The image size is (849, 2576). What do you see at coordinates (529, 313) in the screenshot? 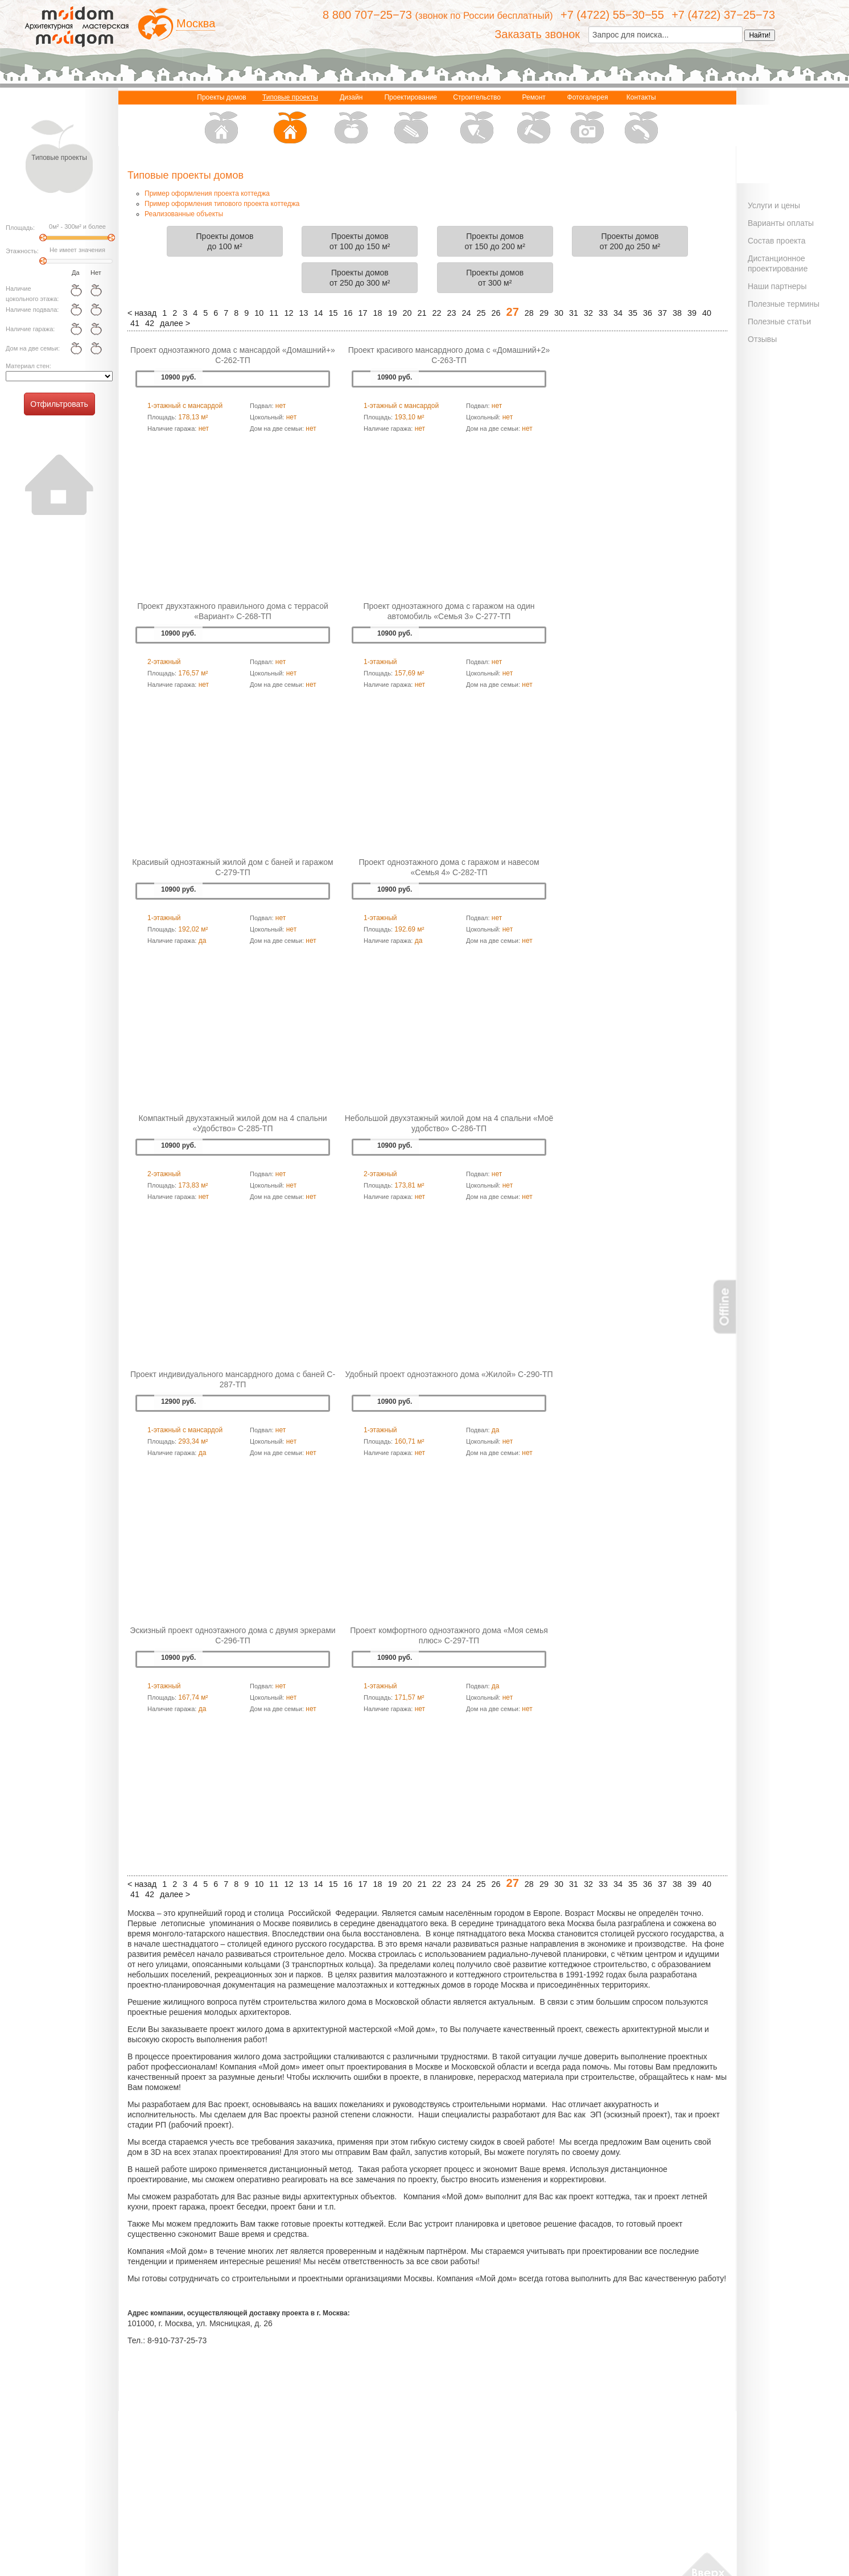
I see `28` at bounding box center [529, 313].